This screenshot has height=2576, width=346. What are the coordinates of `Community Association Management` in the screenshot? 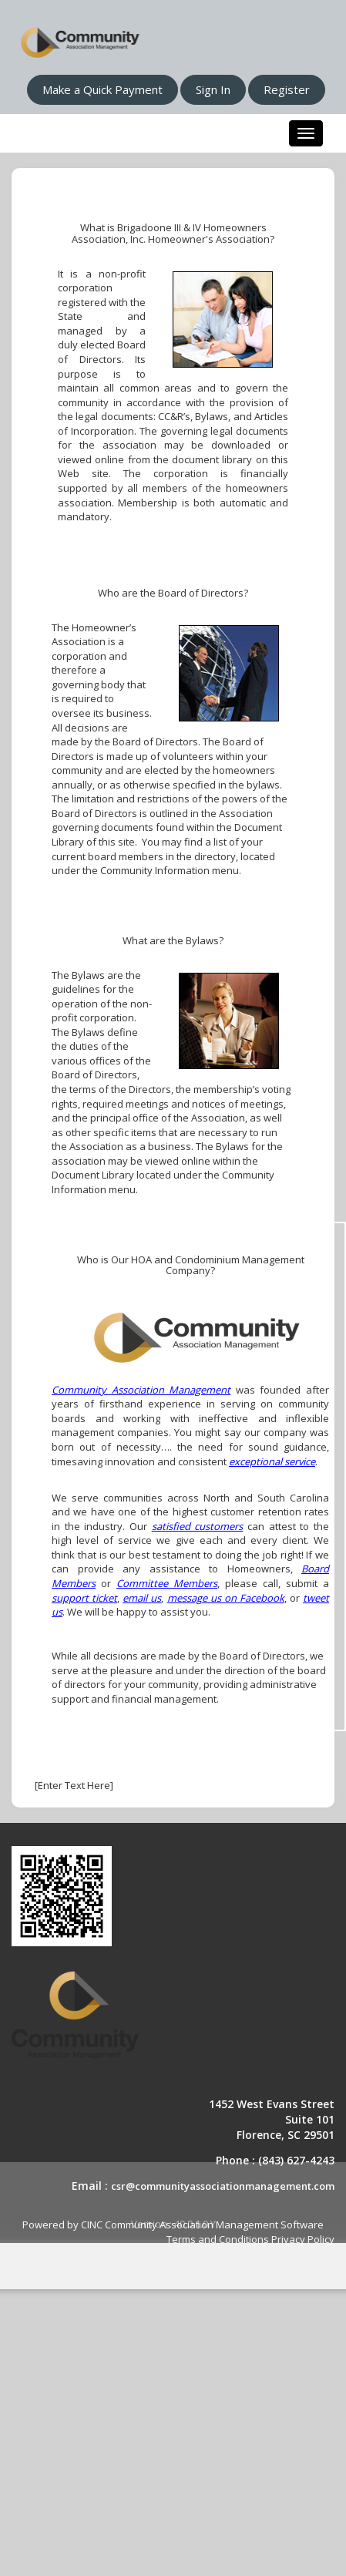 It's located at (141, 1390).